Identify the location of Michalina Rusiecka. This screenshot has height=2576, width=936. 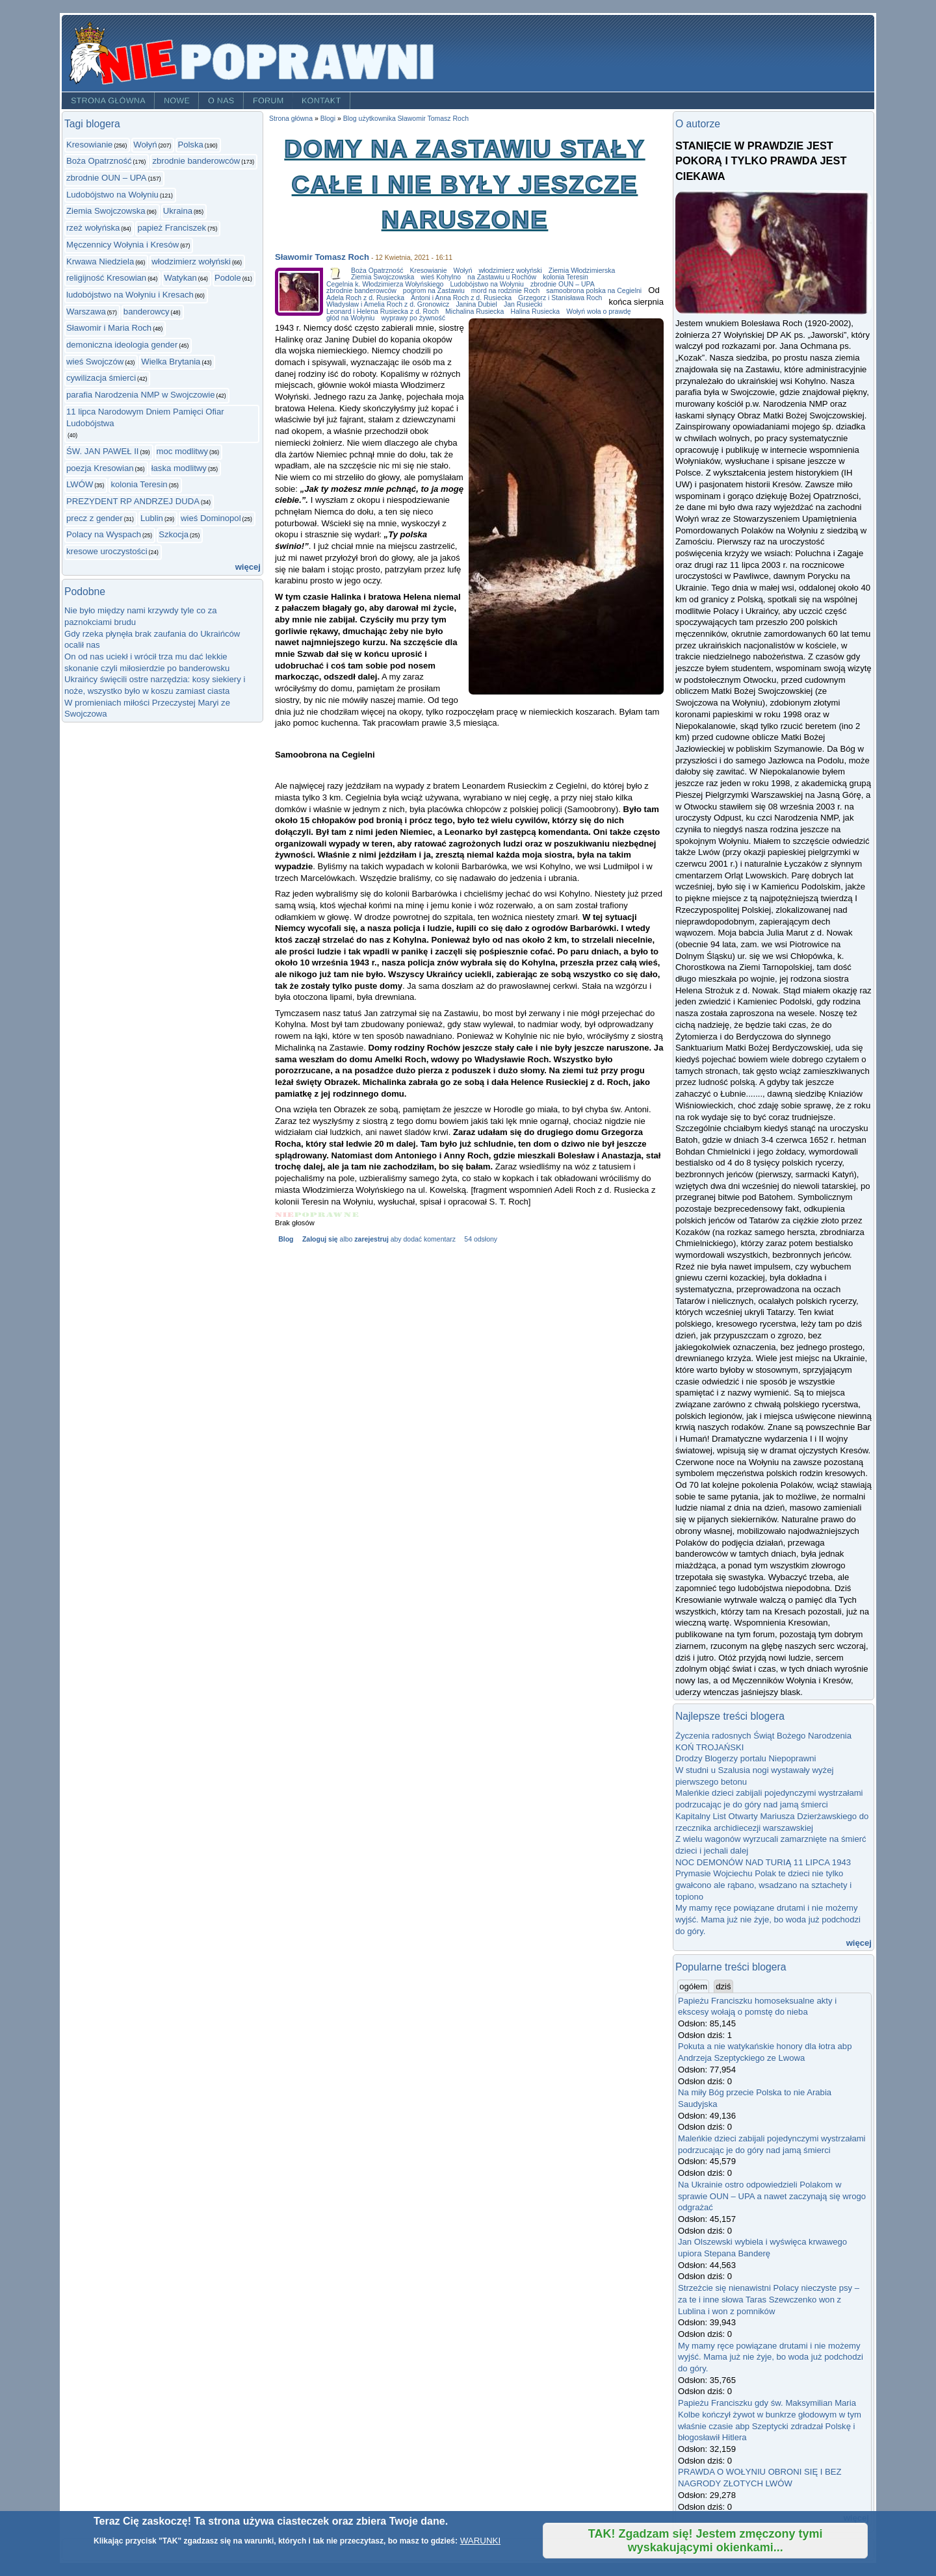
(474, 311).